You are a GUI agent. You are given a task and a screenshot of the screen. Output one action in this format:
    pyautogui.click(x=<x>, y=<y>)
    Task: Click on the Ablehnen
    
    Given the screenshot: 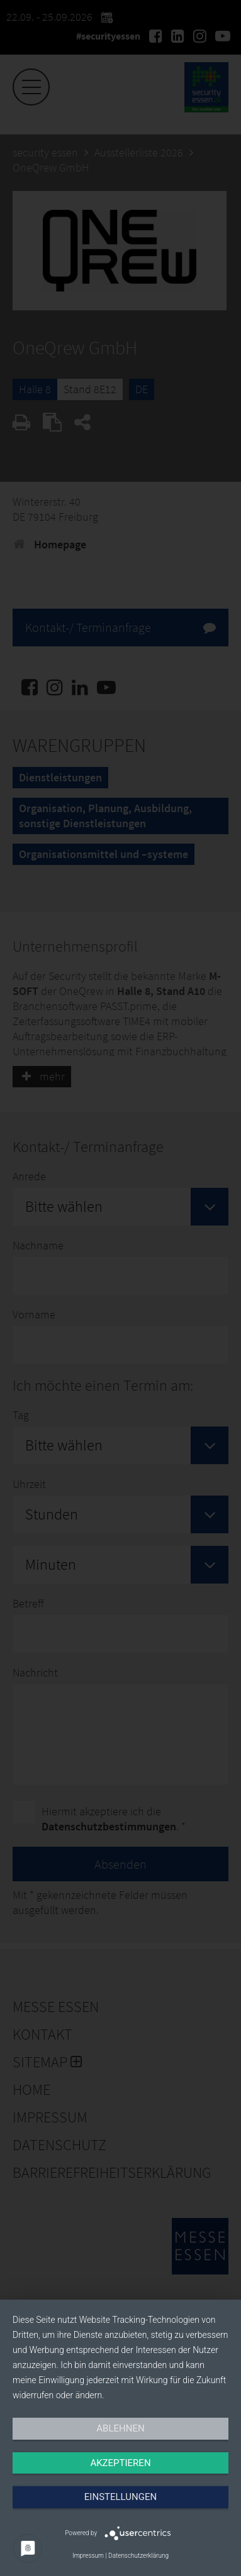 What is the action you would take?
    pyautogui.click(x=120, y=2428)
    